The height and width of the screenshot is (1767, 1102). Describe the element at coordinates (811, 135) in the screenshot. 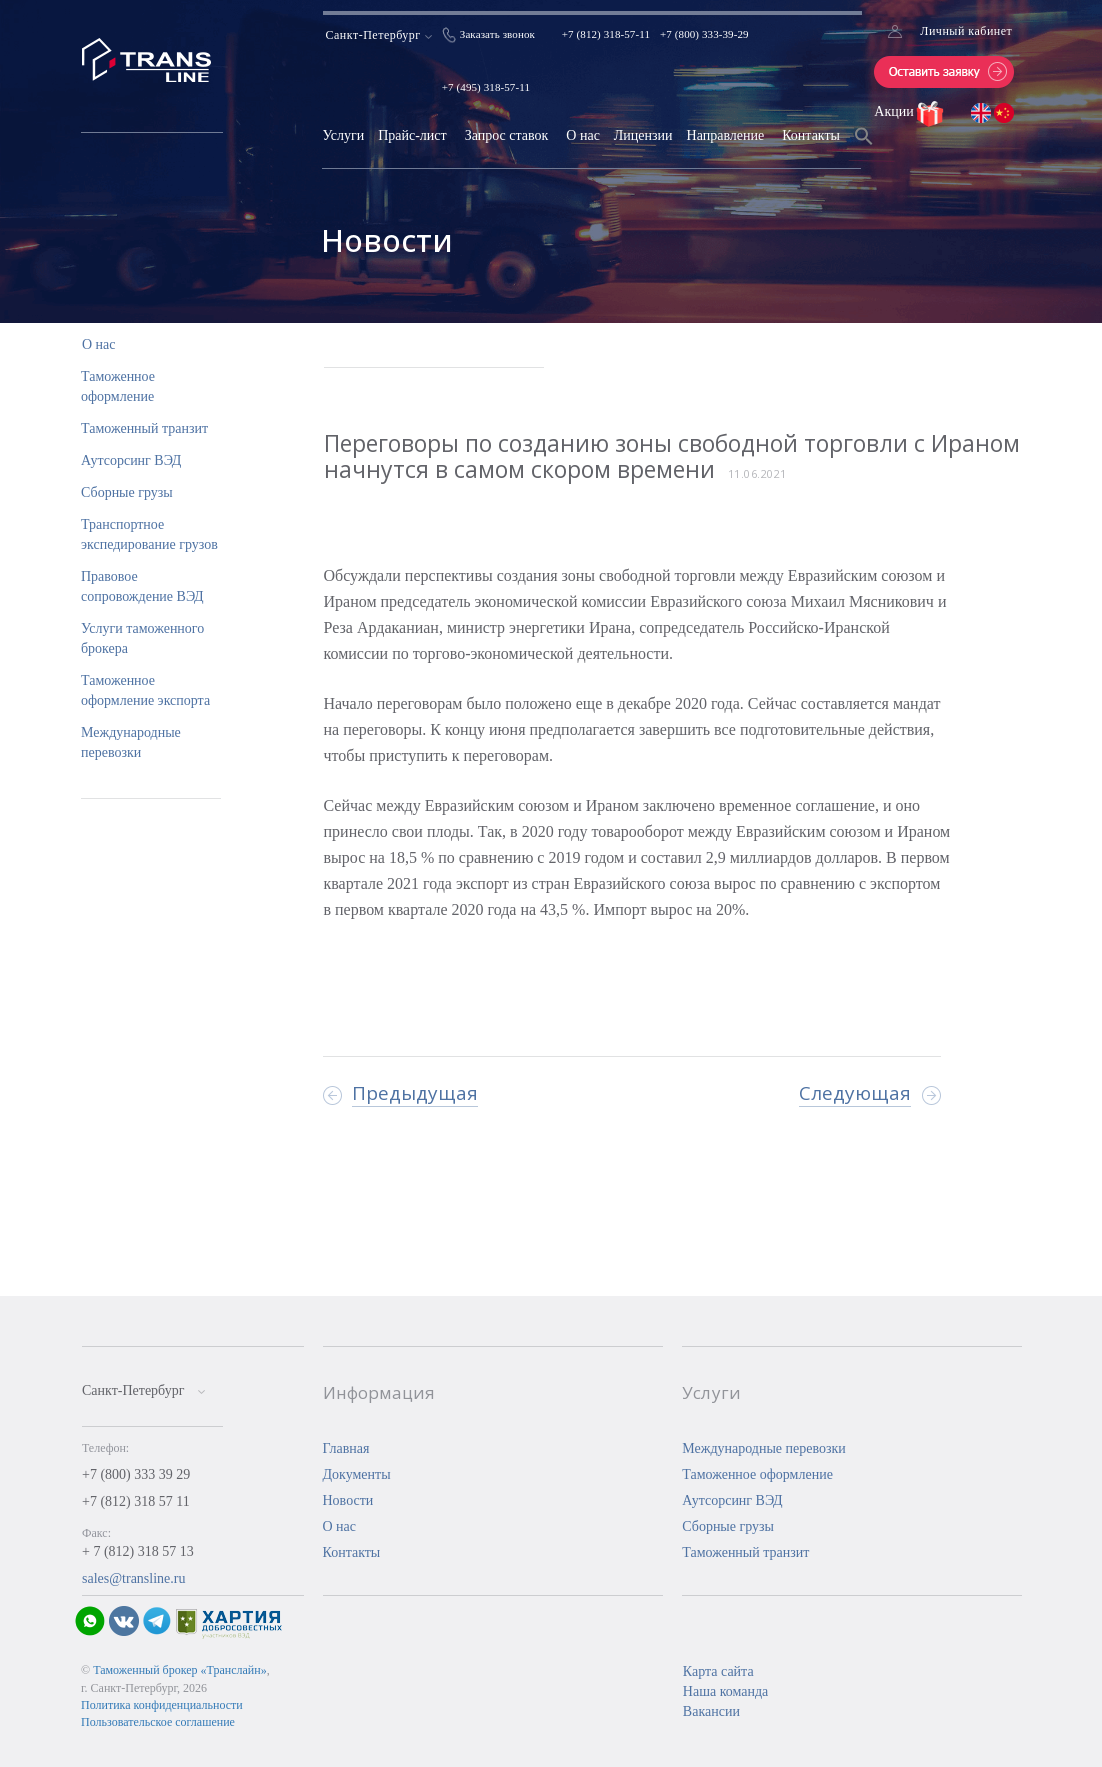

I see `Контакты` at that location.